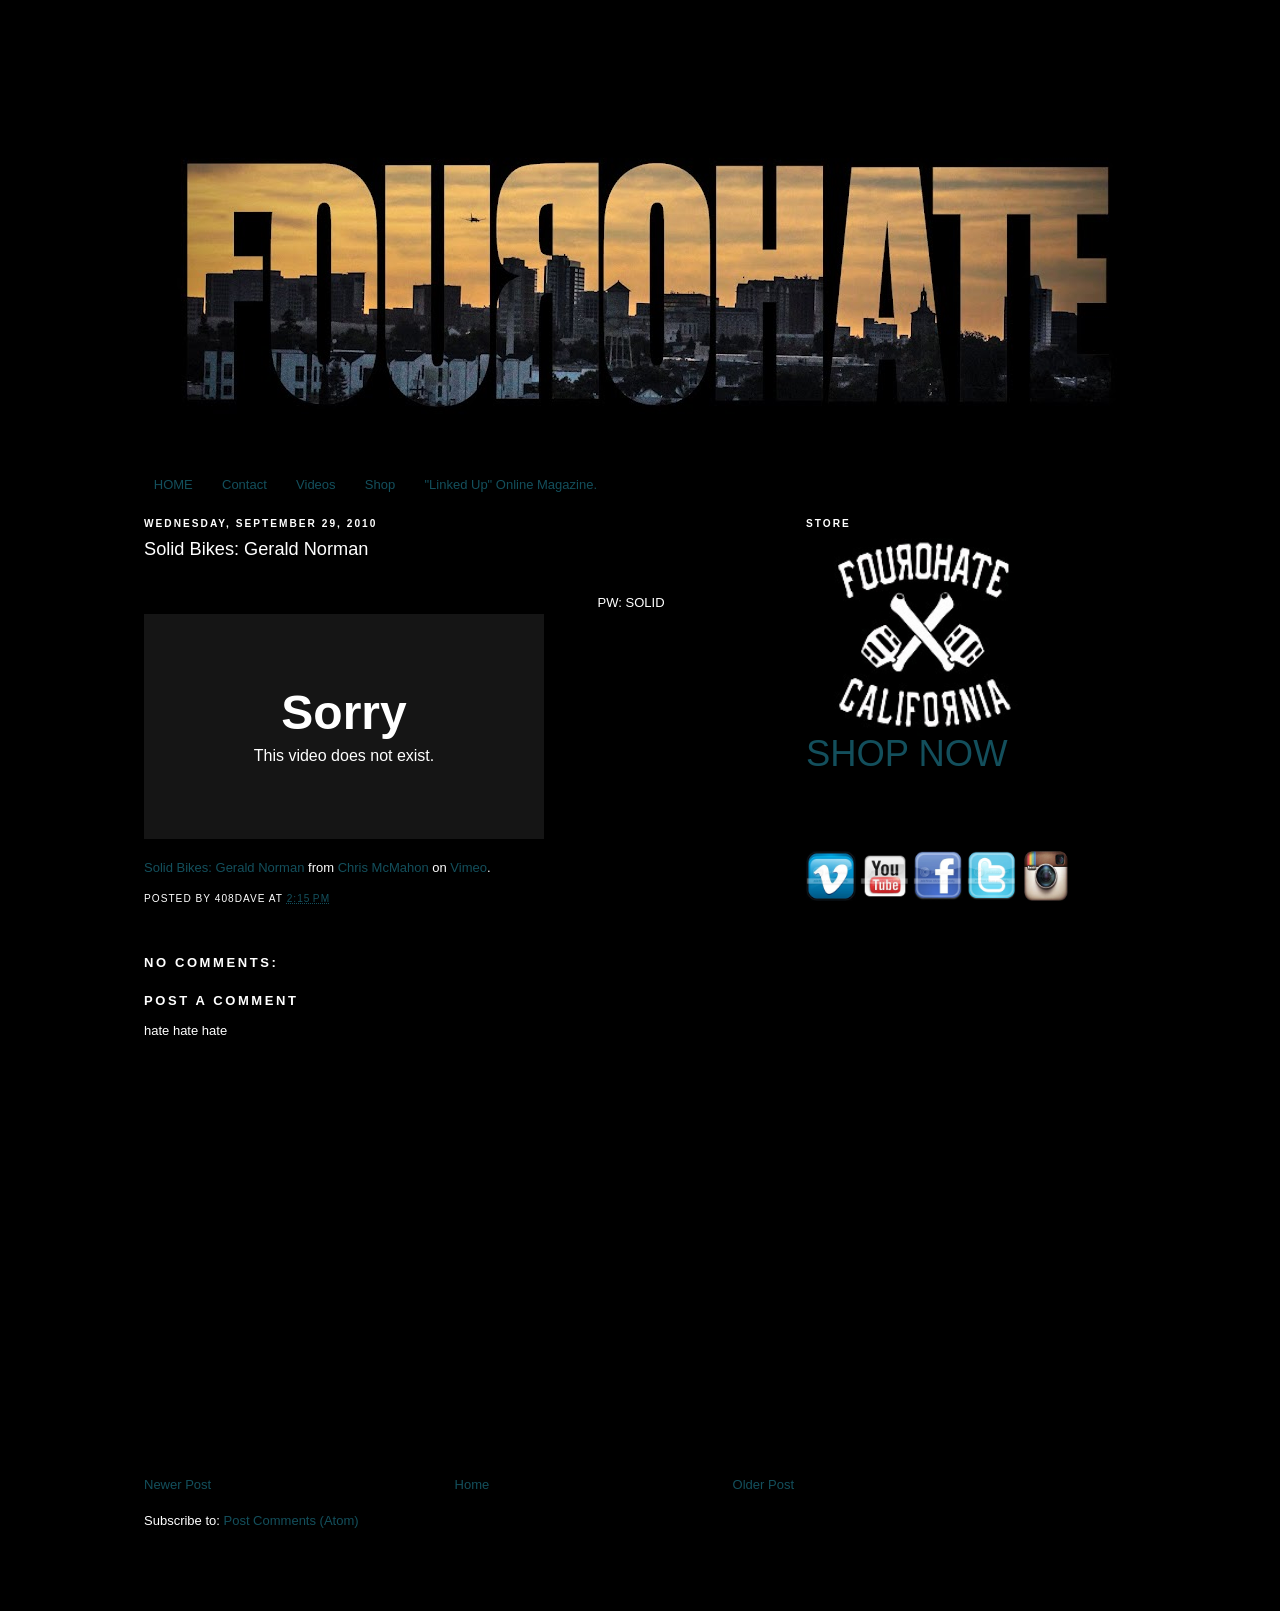 The width and height of the screenshot is (1280, 1611). Describe the element at coordinates (224, 867) in the screenshot. I see `Solid Bikes: Gerald Norman` at that location.